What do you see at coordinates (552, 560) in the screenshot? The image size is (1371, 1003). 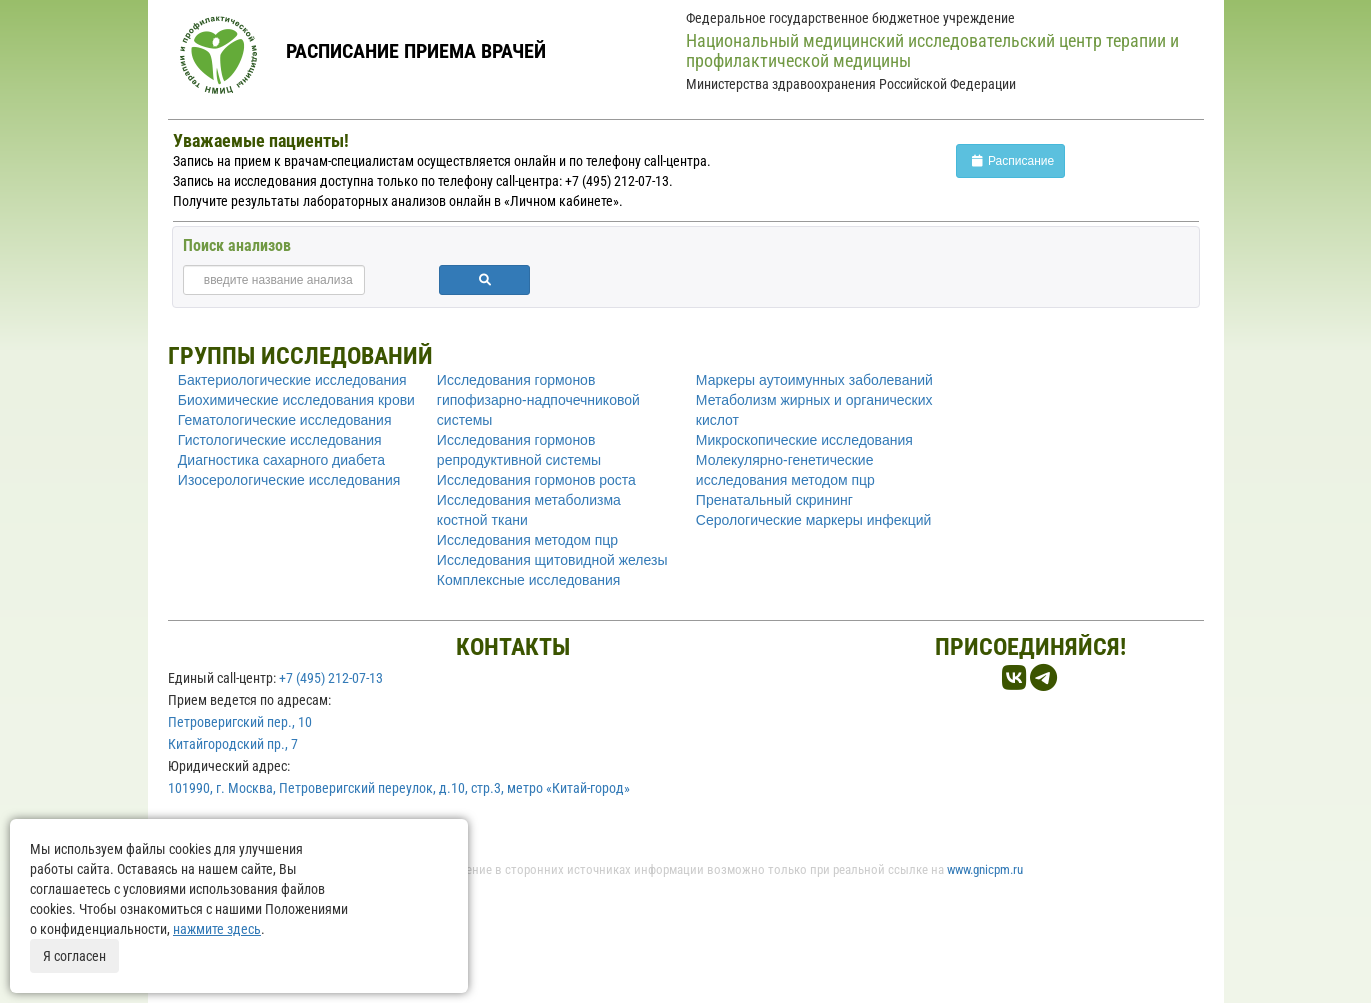 I see `Исследования щитовидной железы` at bounding box center [552, 560].